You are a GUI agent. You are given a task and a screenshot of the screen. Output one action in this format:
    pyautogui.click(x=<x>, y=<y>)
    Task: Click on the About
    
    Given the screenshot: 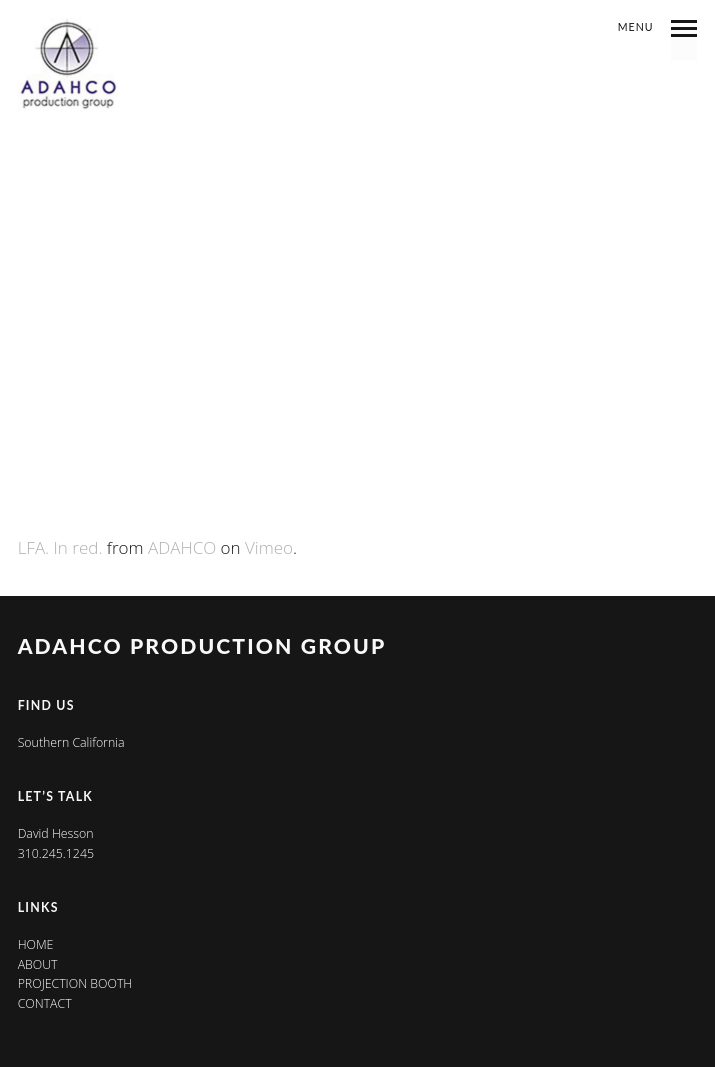 What is the action you would take?
    pyautogui.click(x=38, y=964)
    